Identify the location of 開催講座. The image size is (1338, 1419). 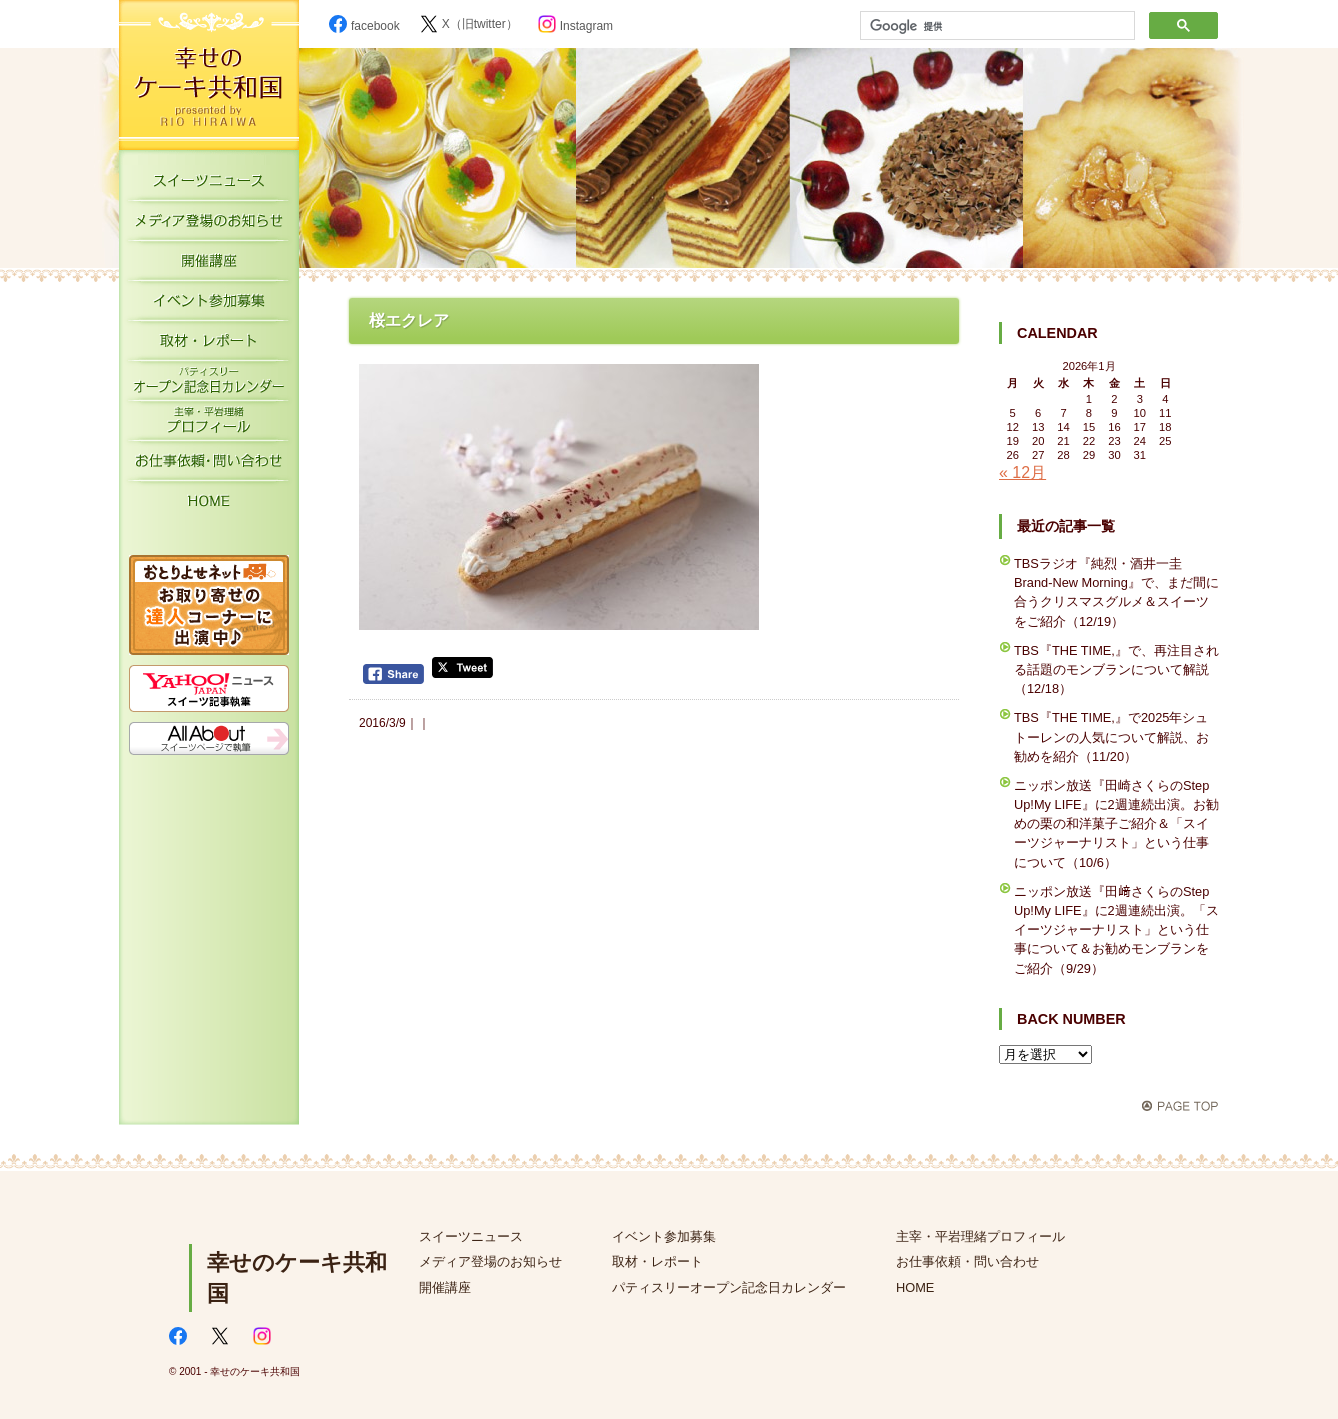
(209, 265).